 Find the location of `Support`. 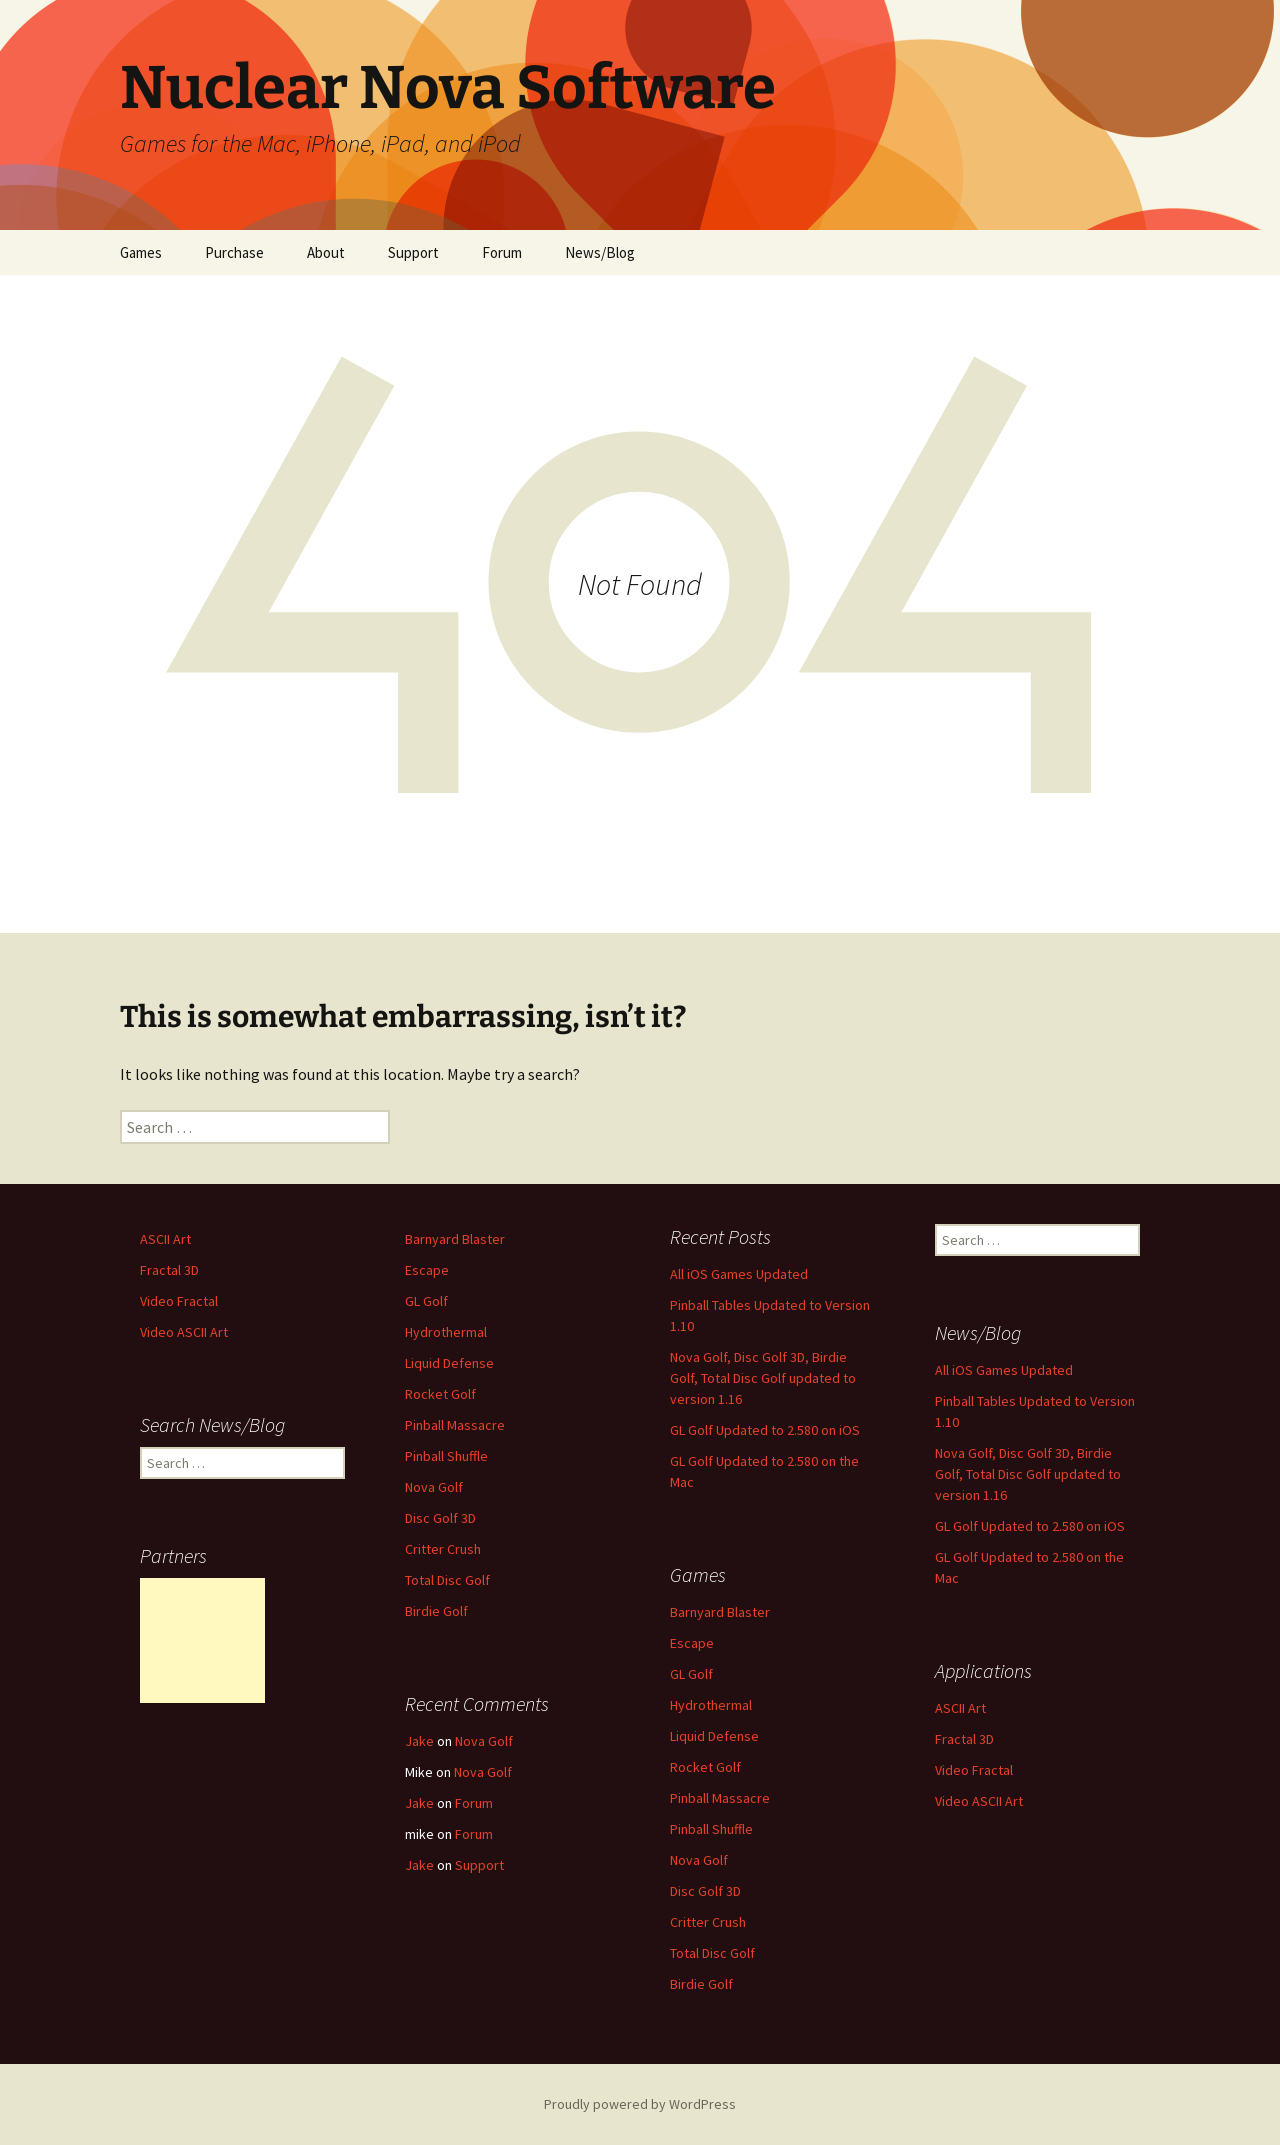

Support is located at coordinates (413, 252).